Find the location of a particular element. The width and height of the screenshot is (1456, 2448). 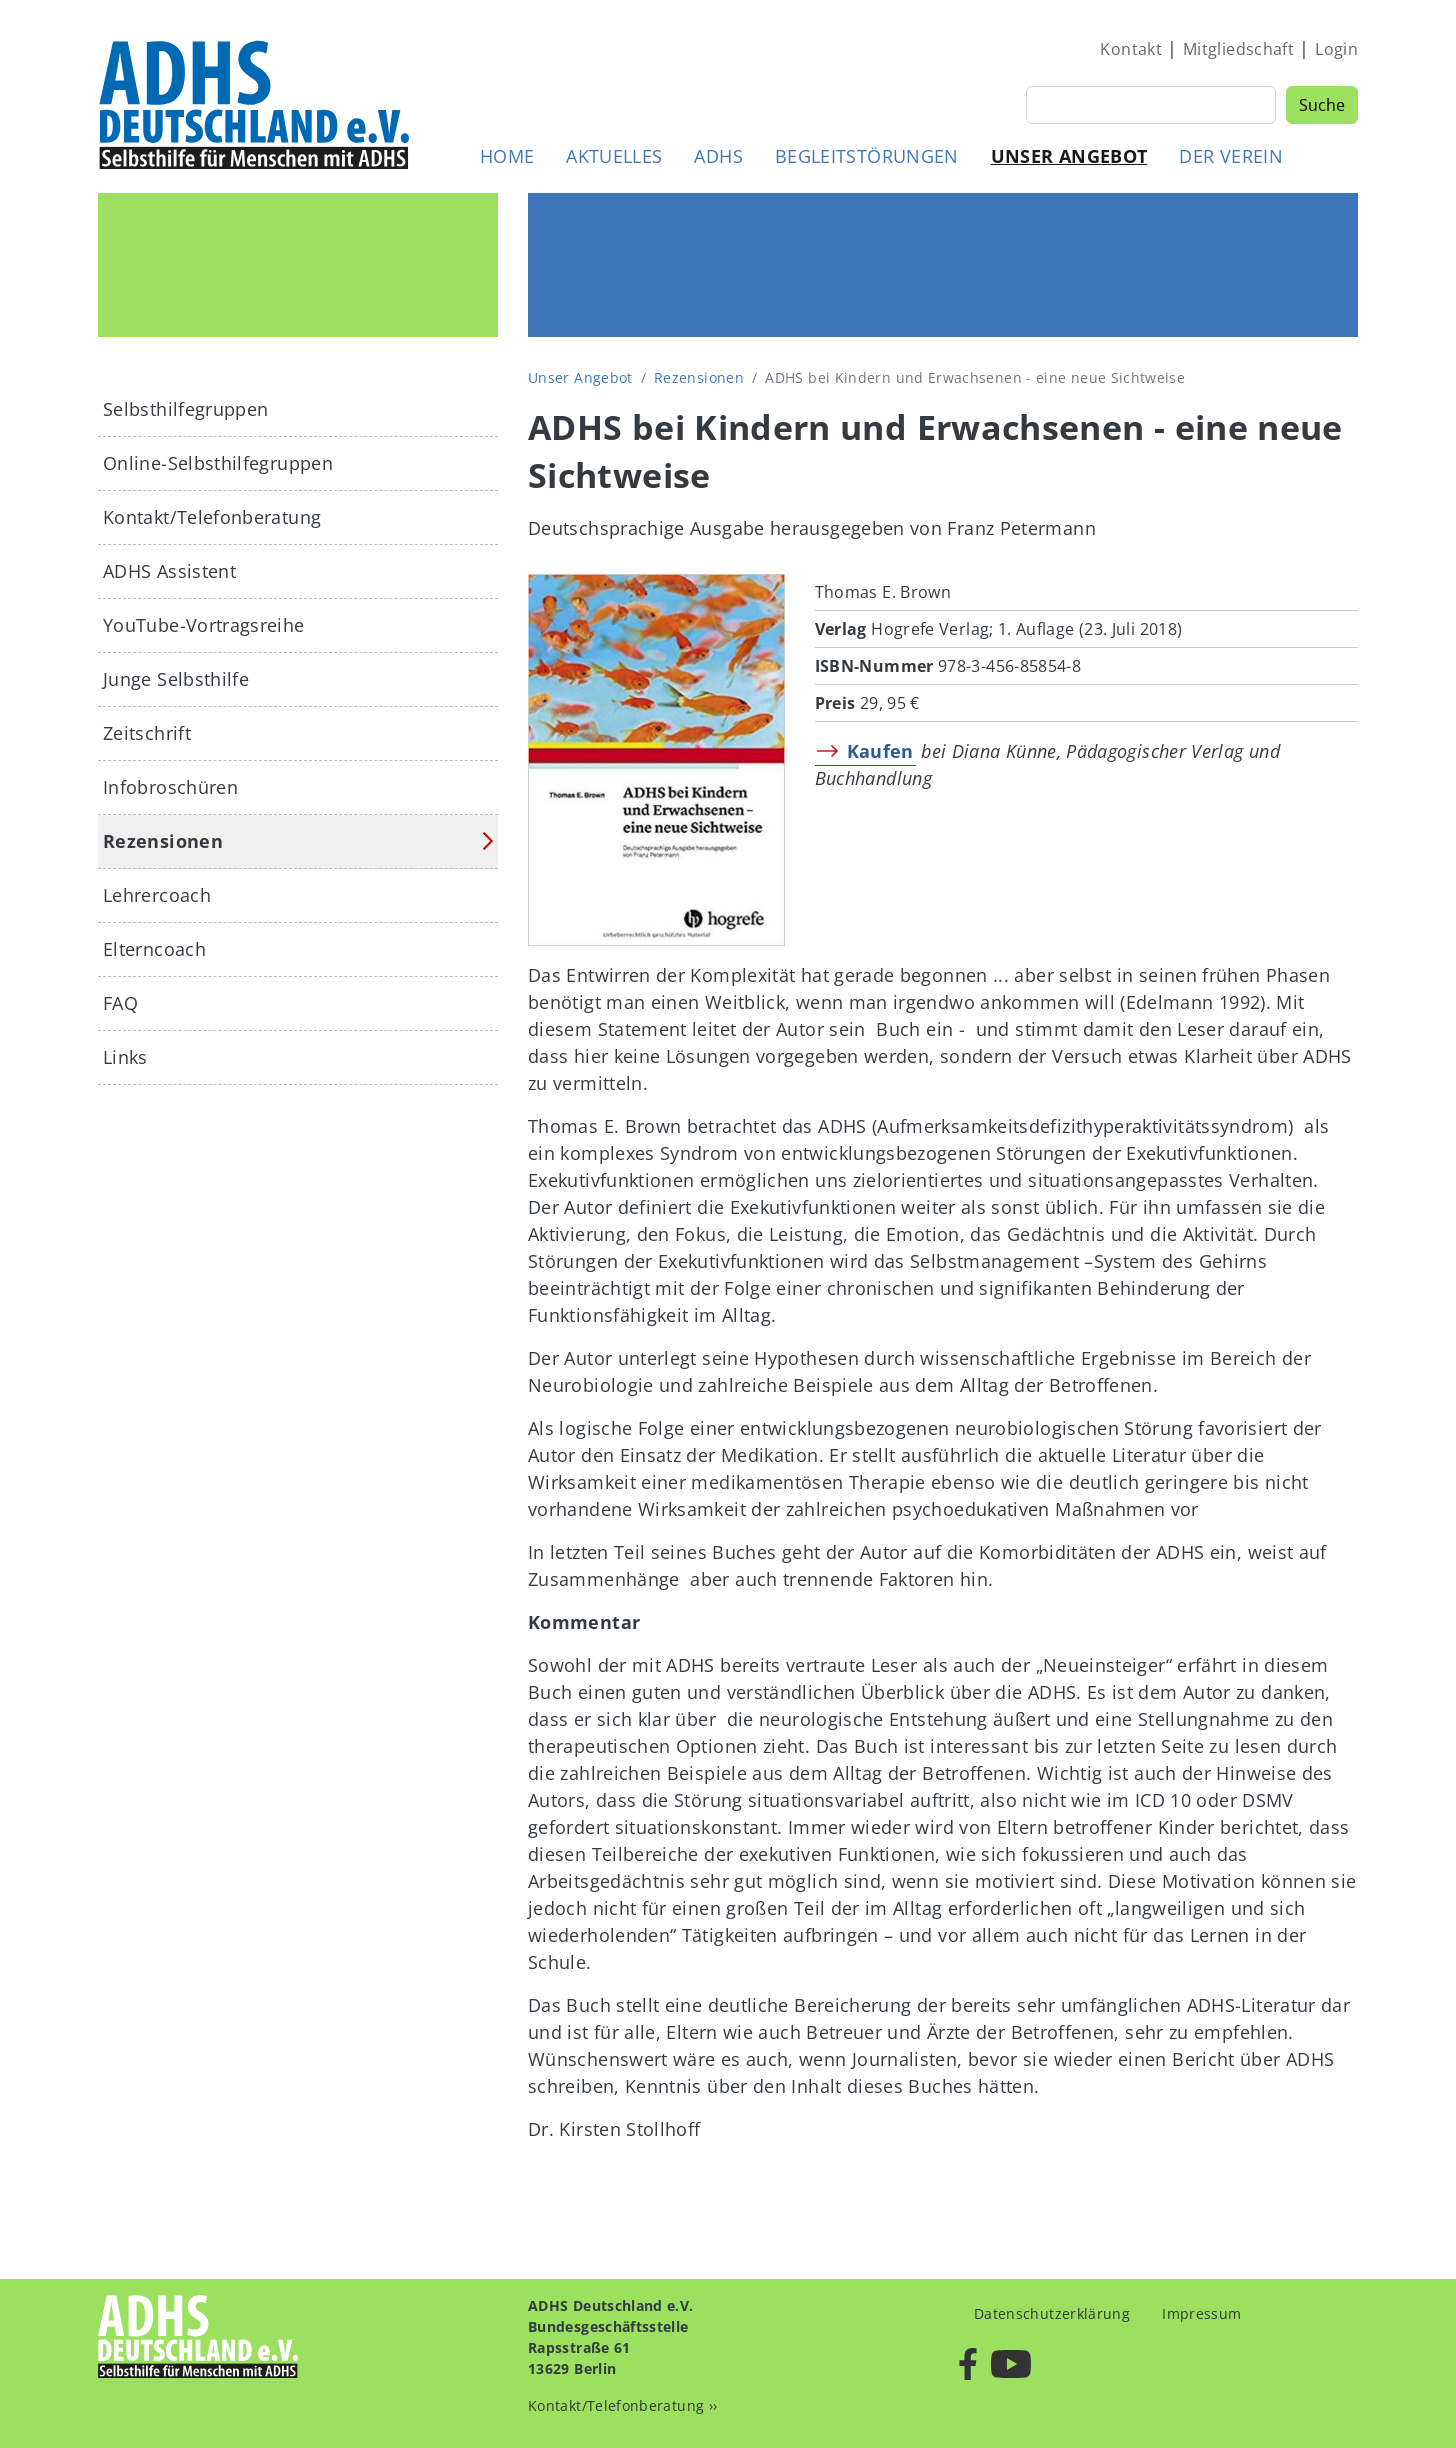

Login is located at coordinates (1336, 49).